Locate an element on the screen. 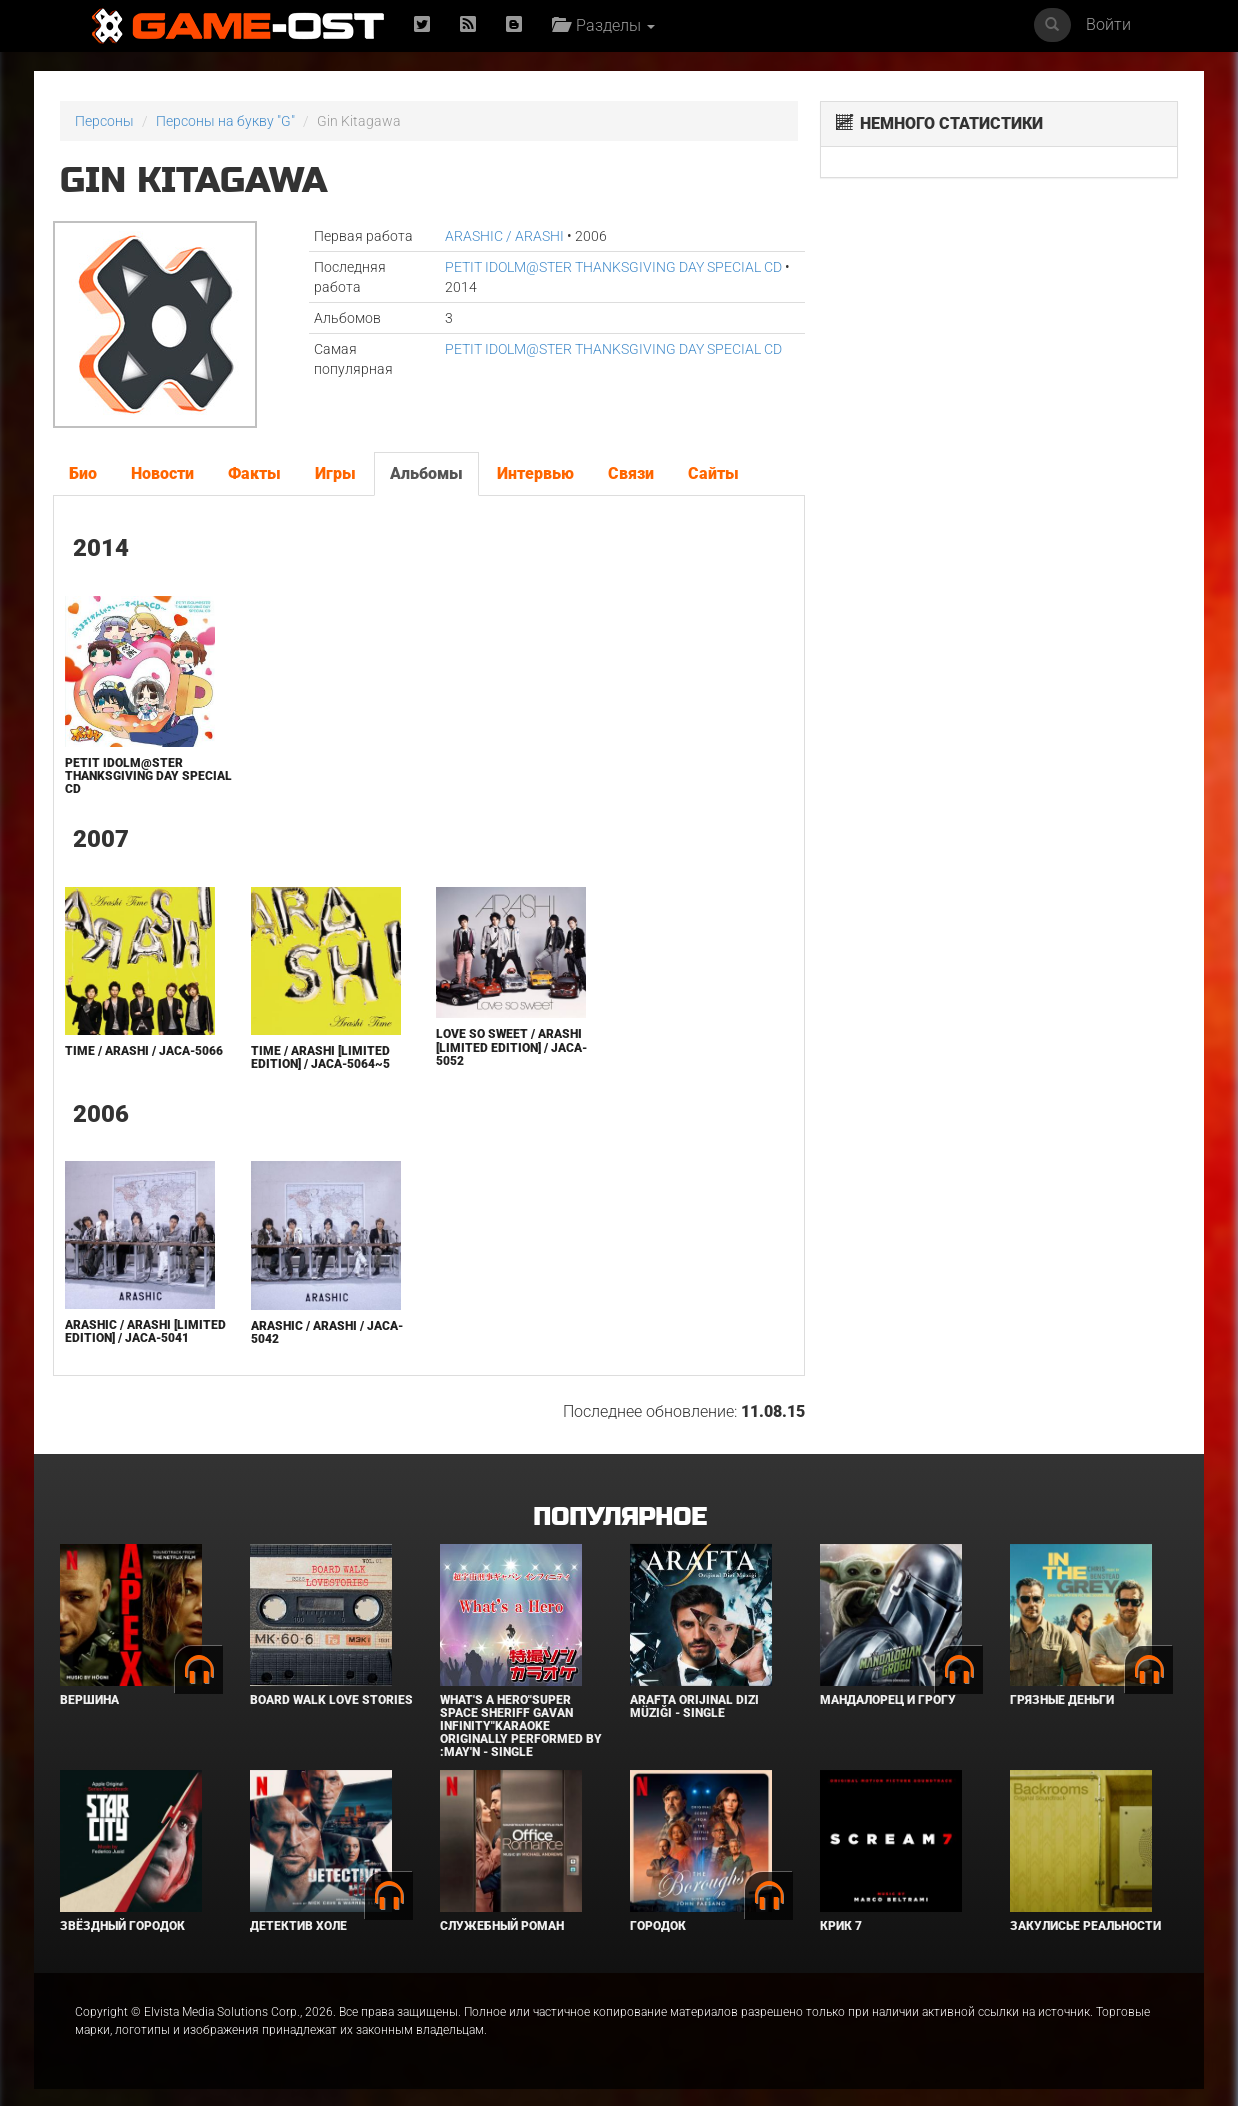 The image size is (1238, 2106). Служебный роман is located at coordinates (502, 1926).